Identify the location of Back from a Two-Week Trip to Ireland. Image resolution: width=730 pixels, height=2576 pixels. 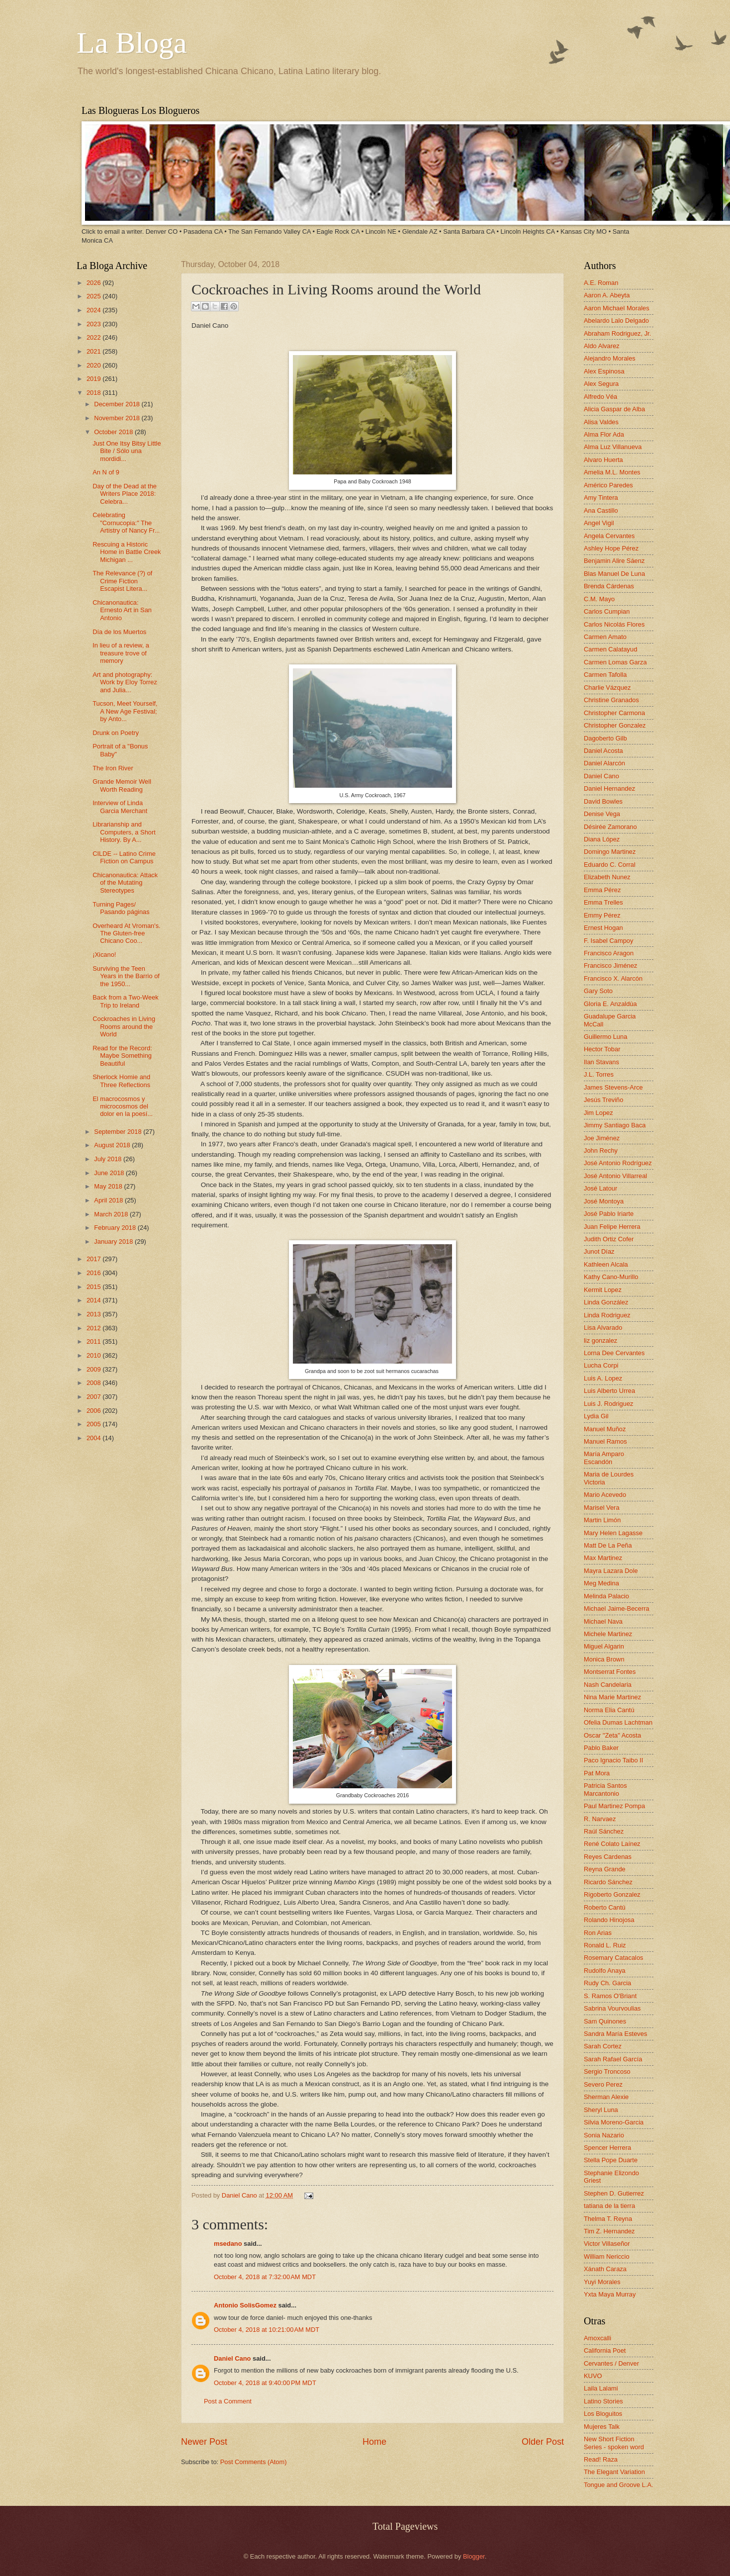
(125, 1001).